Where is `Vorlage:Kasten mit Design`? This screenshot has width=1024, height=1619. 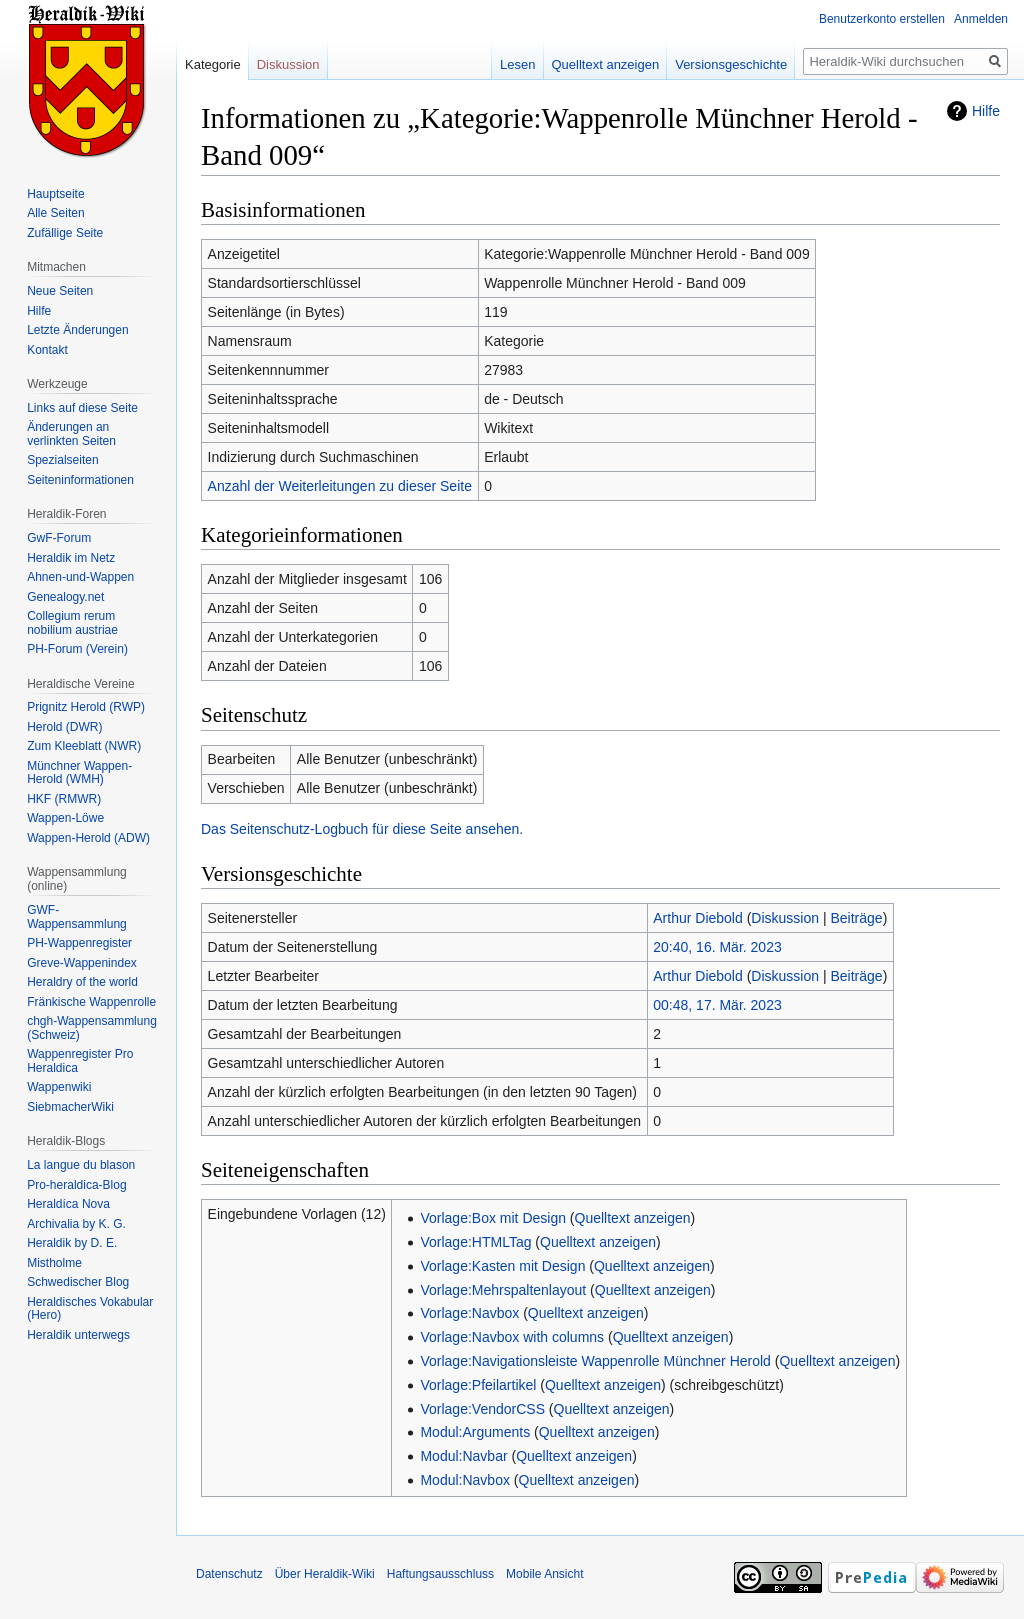
Vorlage:Kasten mit Design is located at coordinates (502, 1266).